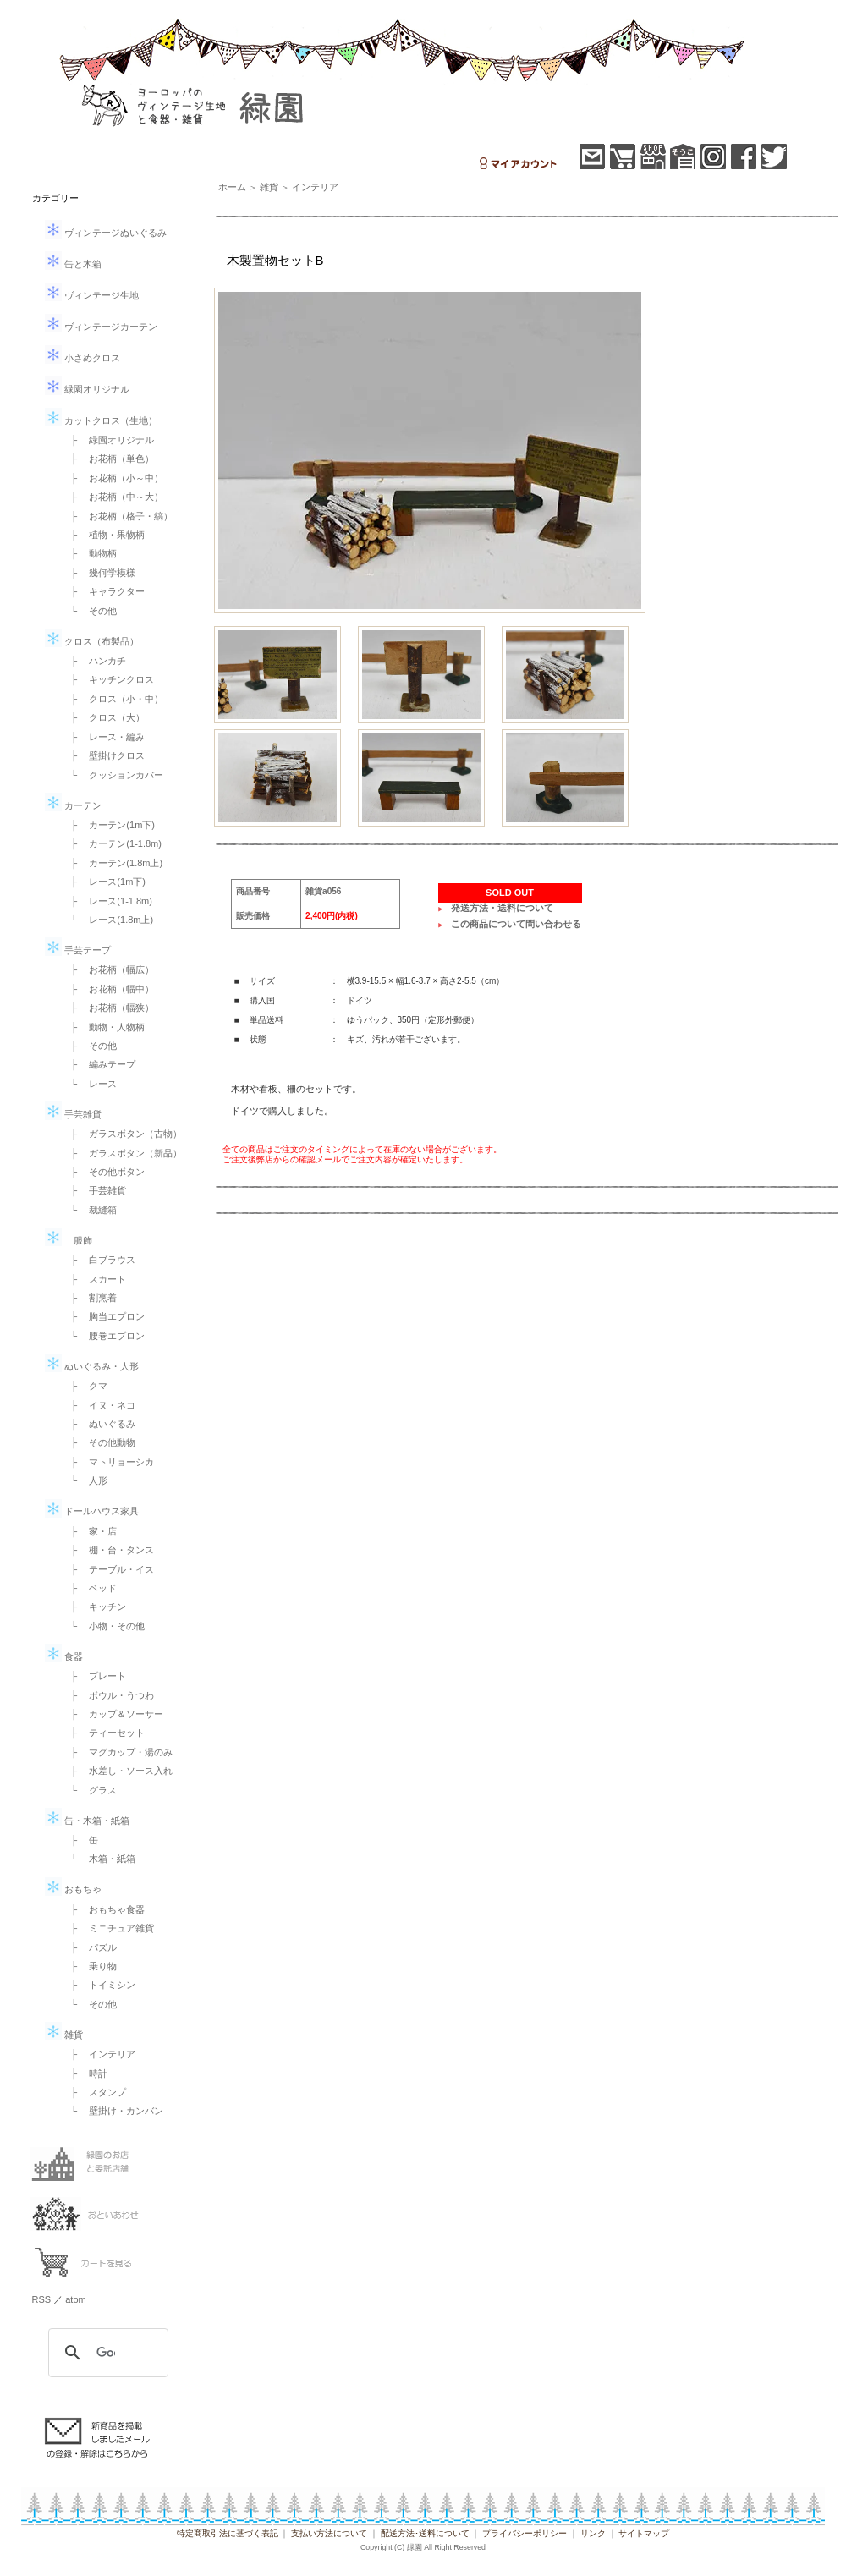 The height and width of the screenshot is (2576, 846). I want to click on 小さめクロス, so click(82, 358).